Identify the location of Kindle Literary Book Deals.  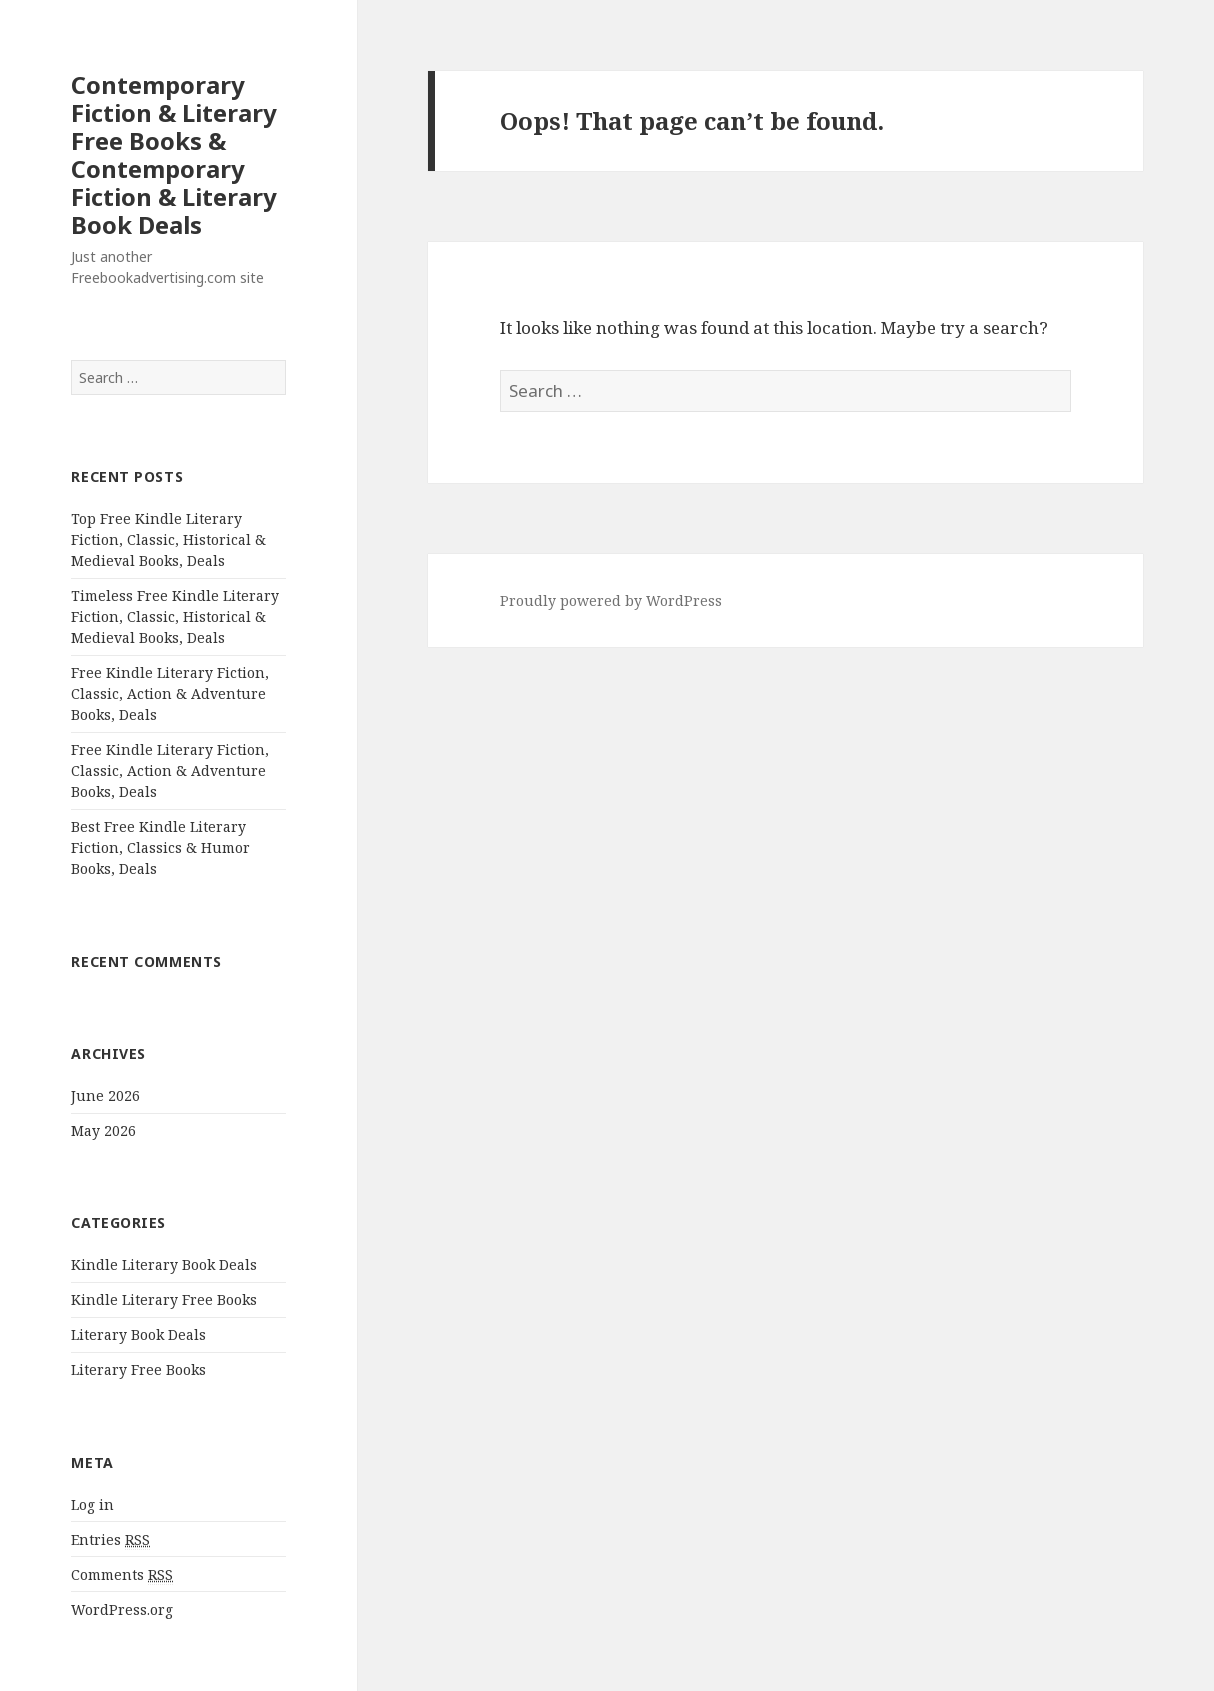
(164, 1264).